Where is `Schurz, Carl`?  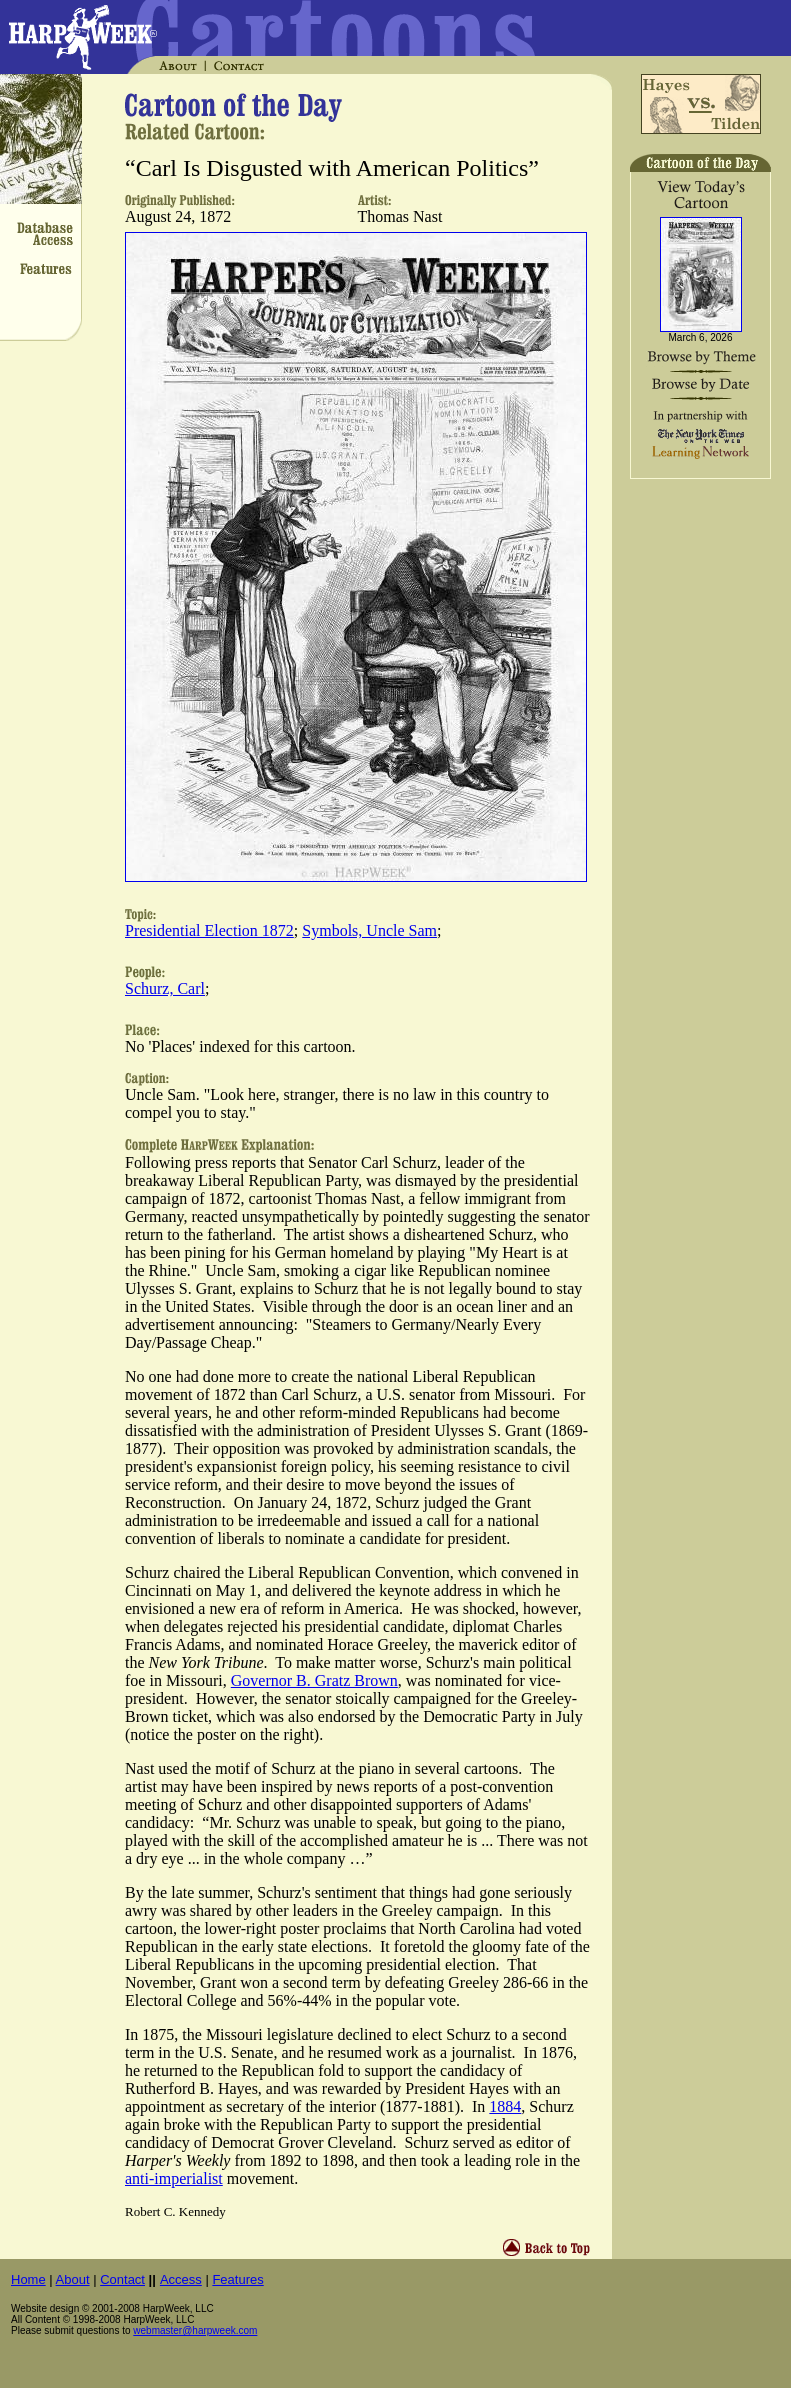 Schurz, Carl is located at coordinates (165, 988).